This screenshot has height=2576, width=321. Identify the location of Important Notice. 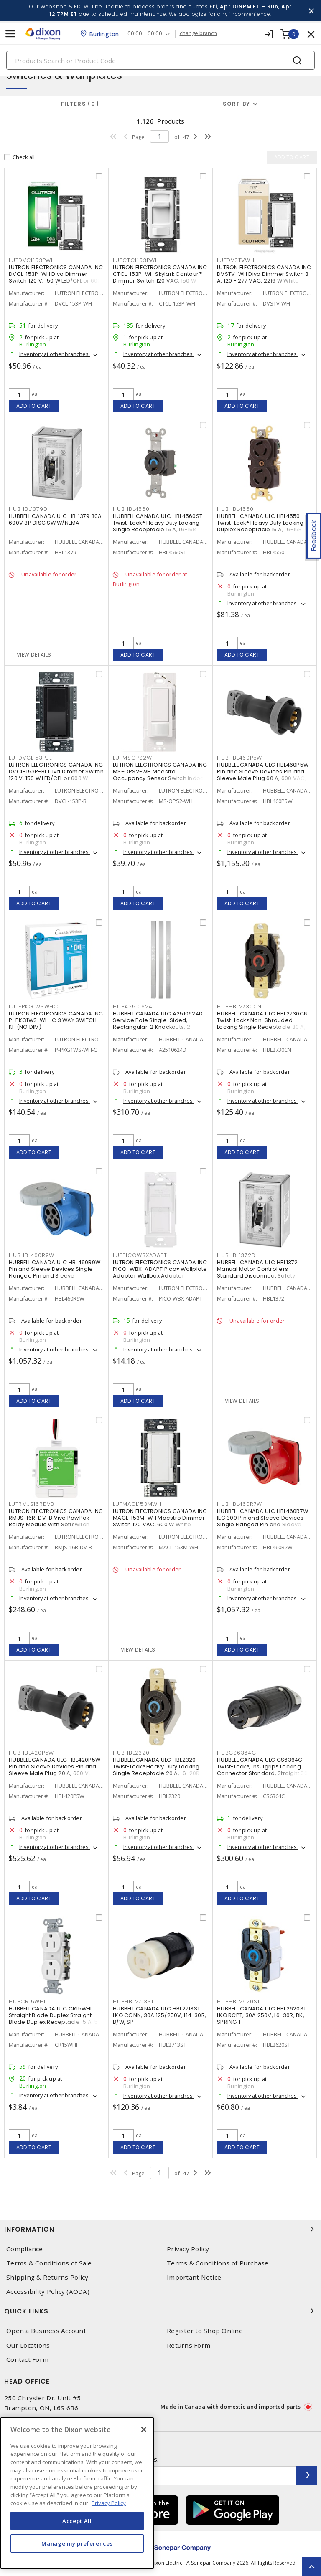
(194, 2277).